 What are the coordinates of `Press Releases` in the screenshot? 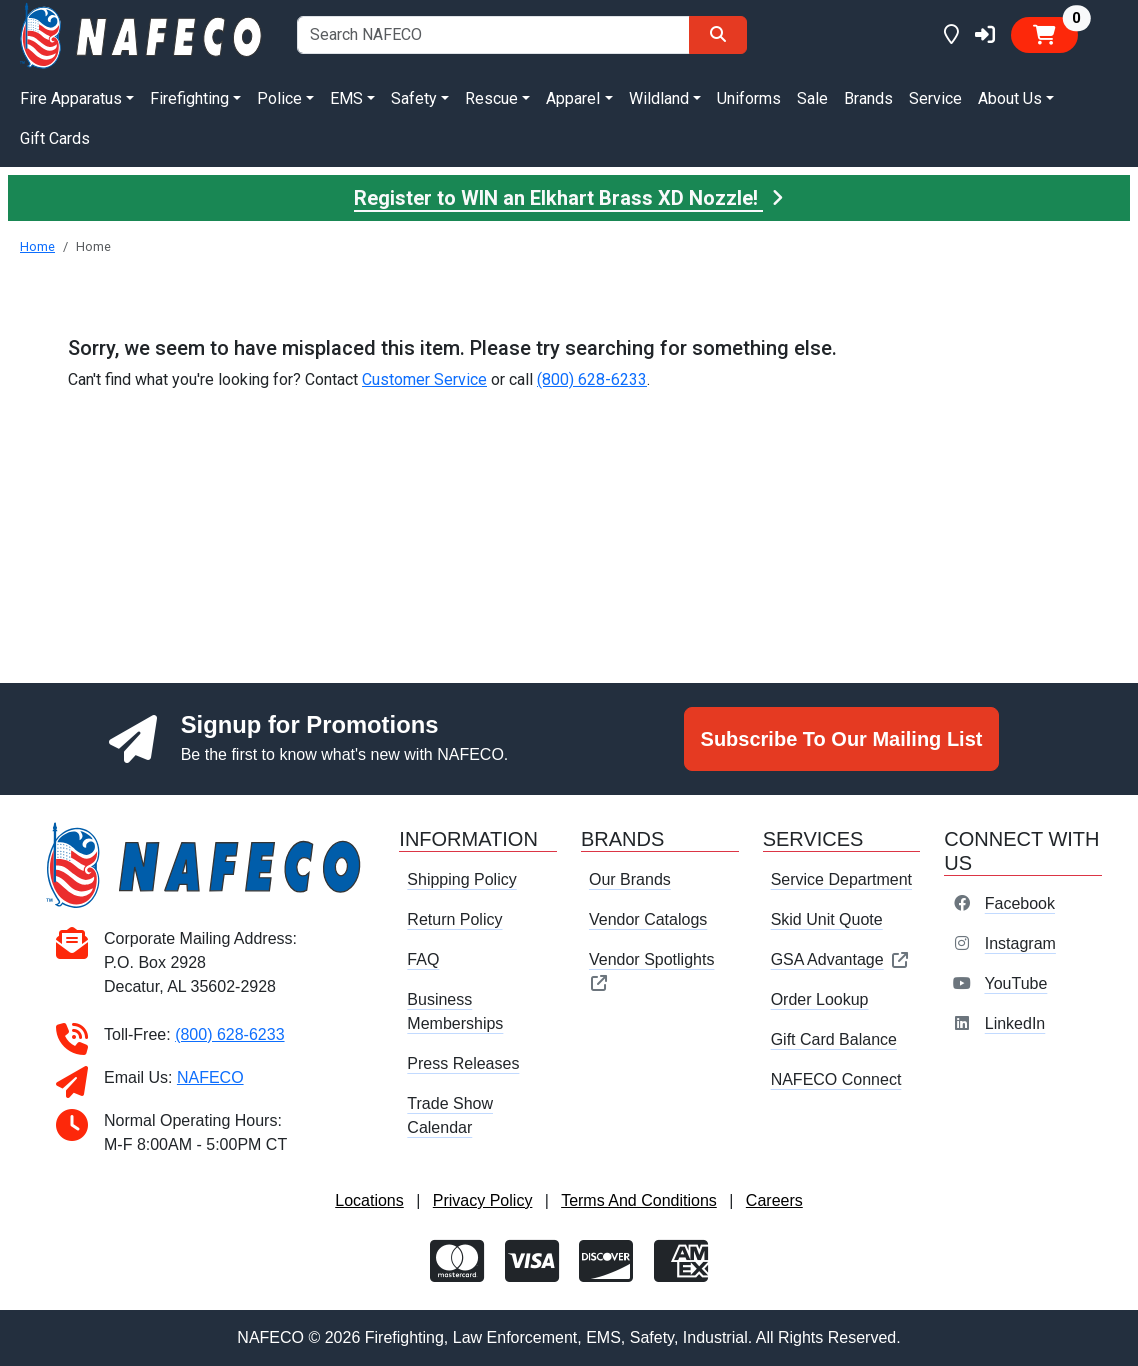 It's located at (463, 1063).